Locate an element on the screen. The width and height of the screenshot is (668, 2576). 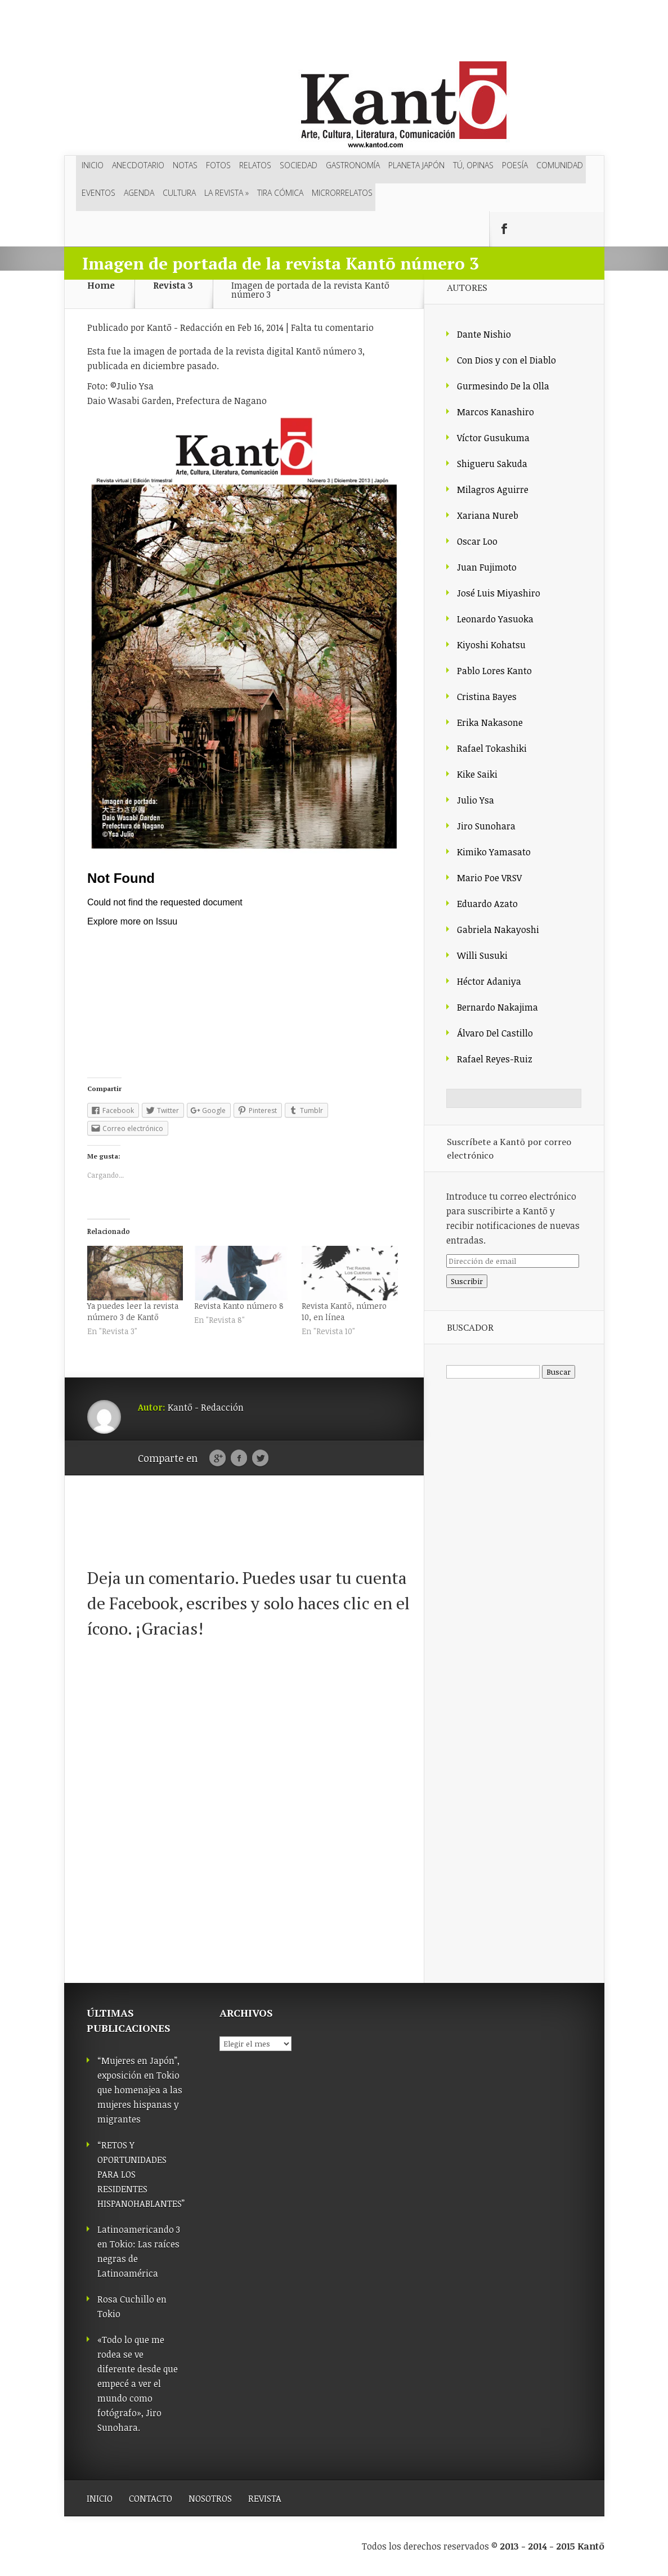
“Mujeres en Japón”, exposición en Tokio que homenajea a las mujeres hispanas y migrantes is located at coordinates (139, 2089).